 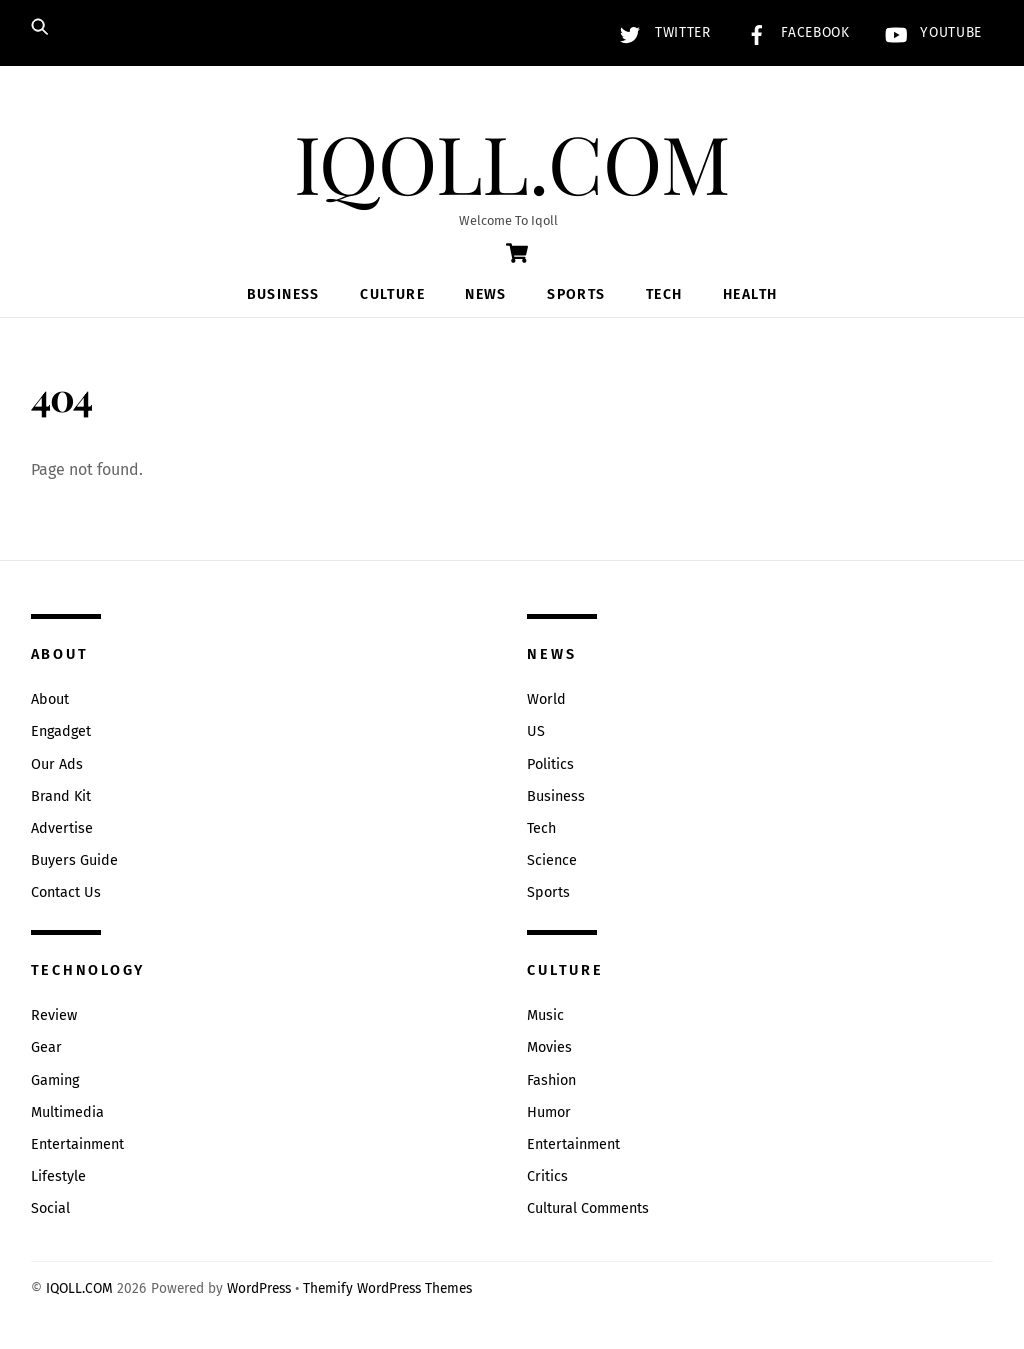 I want to click on Culture, so click(x=392, y=294).